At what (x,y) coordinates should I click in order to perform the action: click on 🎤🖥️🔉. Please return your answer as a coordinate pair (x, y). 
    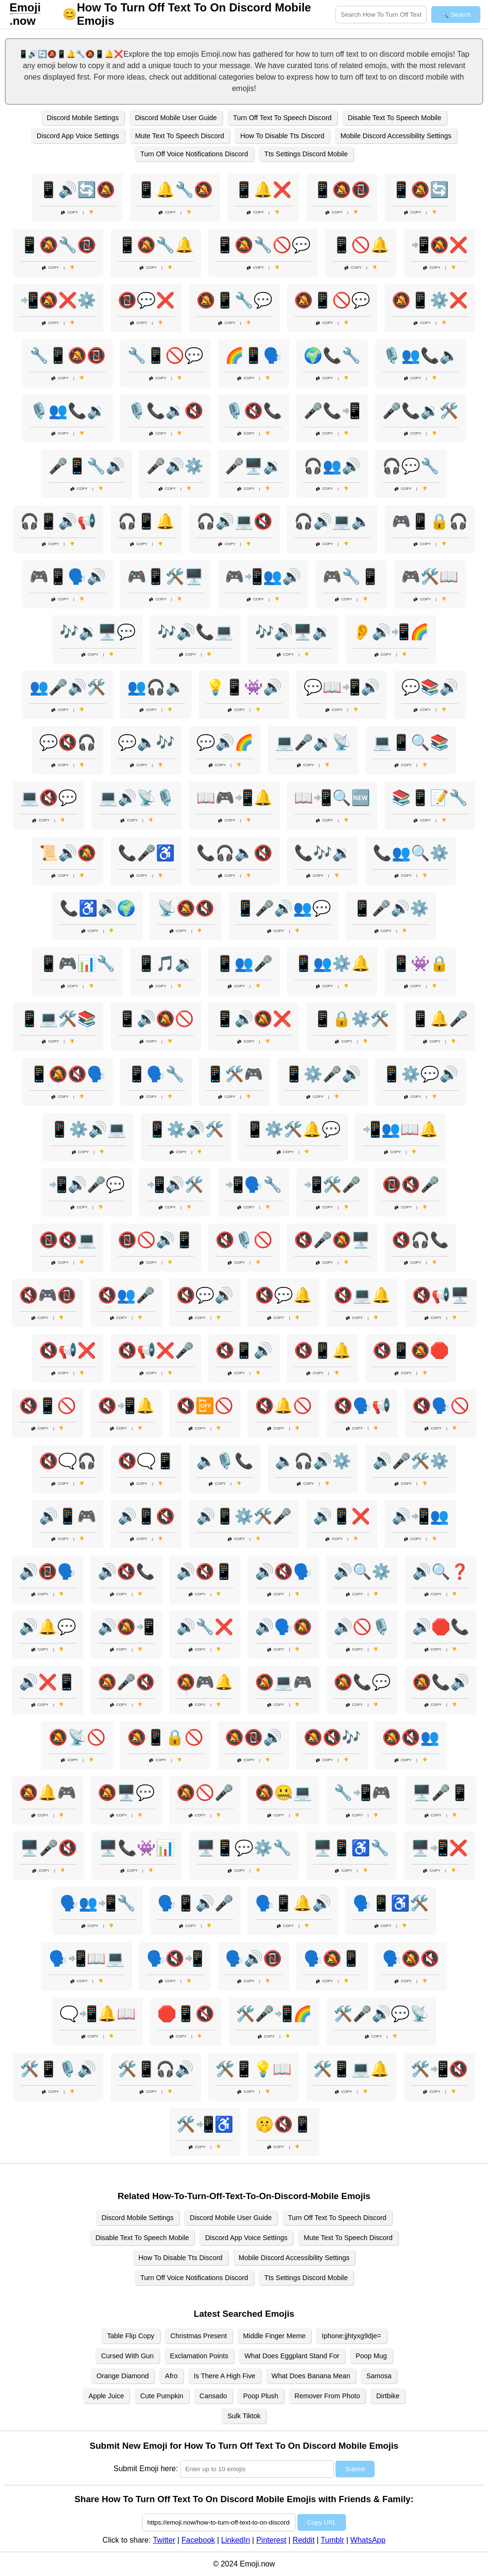
    Looking at the image, I should click on (253, 466).